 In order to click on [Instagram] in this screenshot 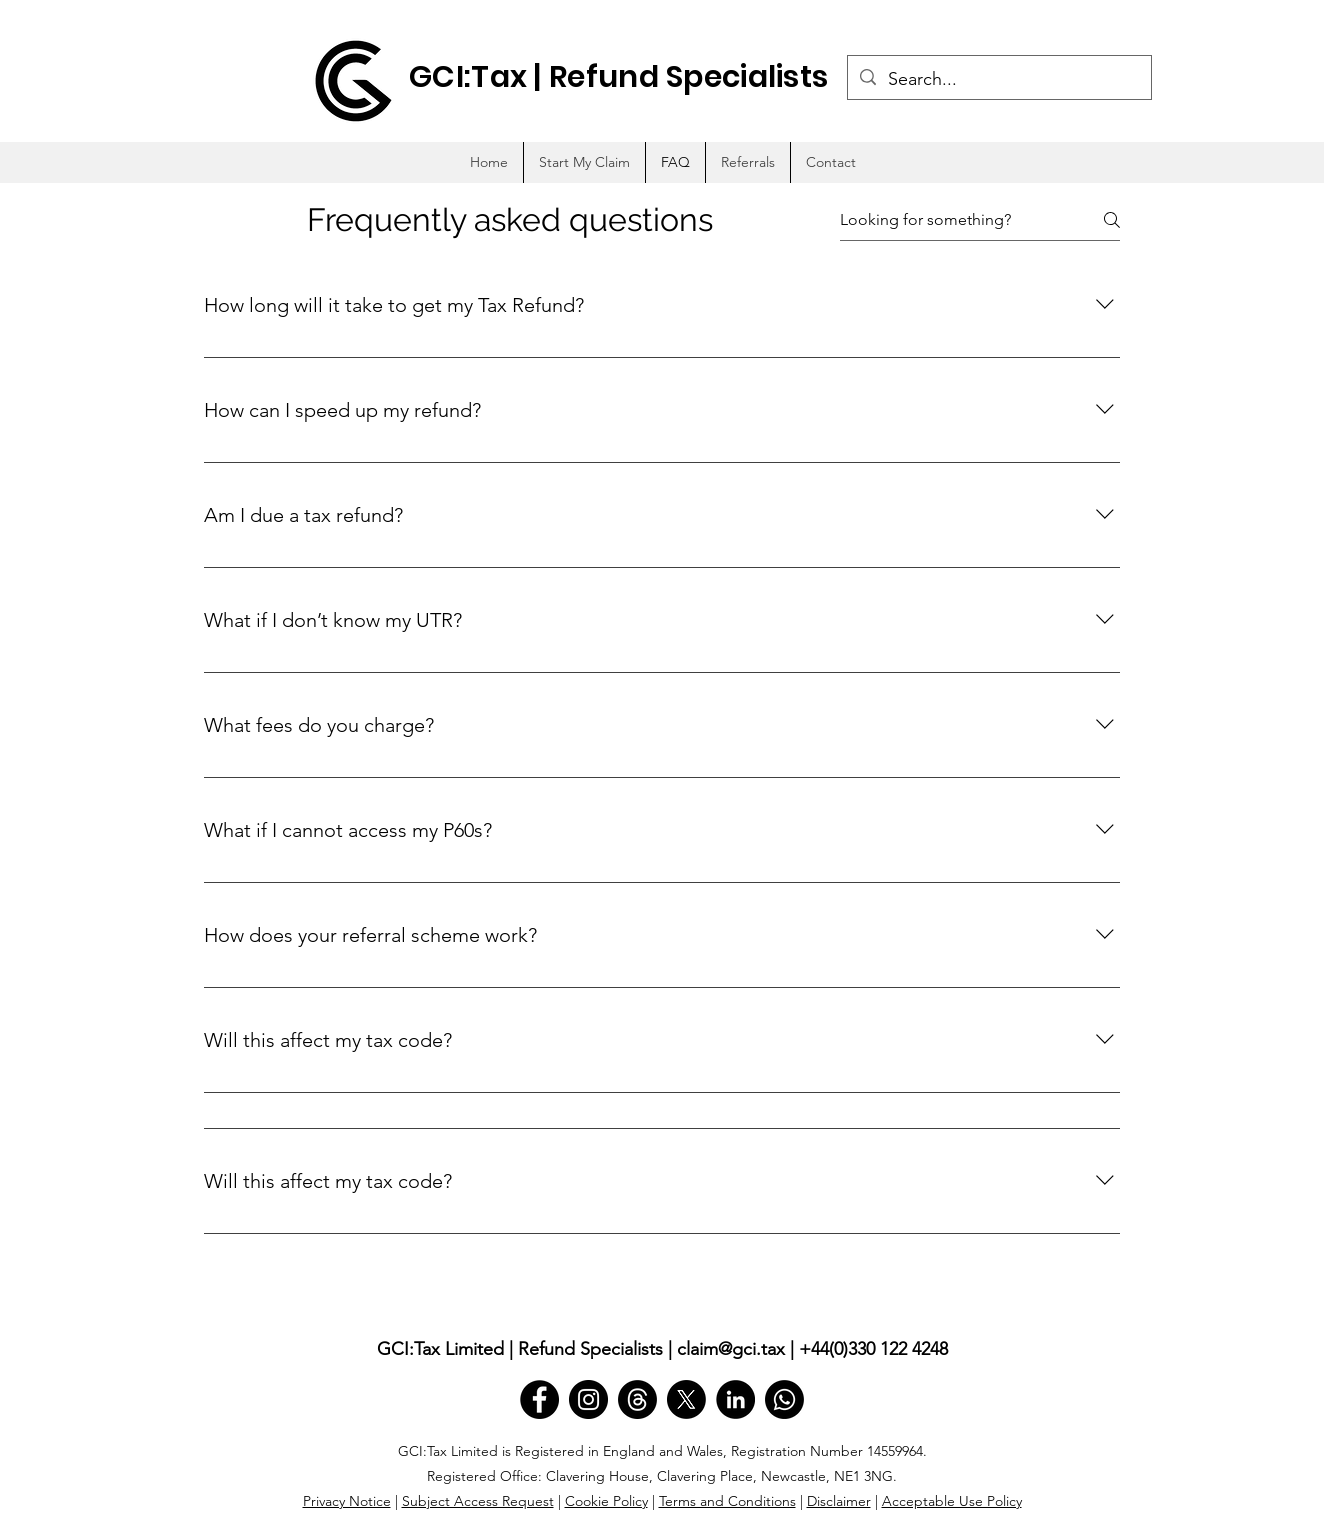, I will do `click(588, 1399)`.